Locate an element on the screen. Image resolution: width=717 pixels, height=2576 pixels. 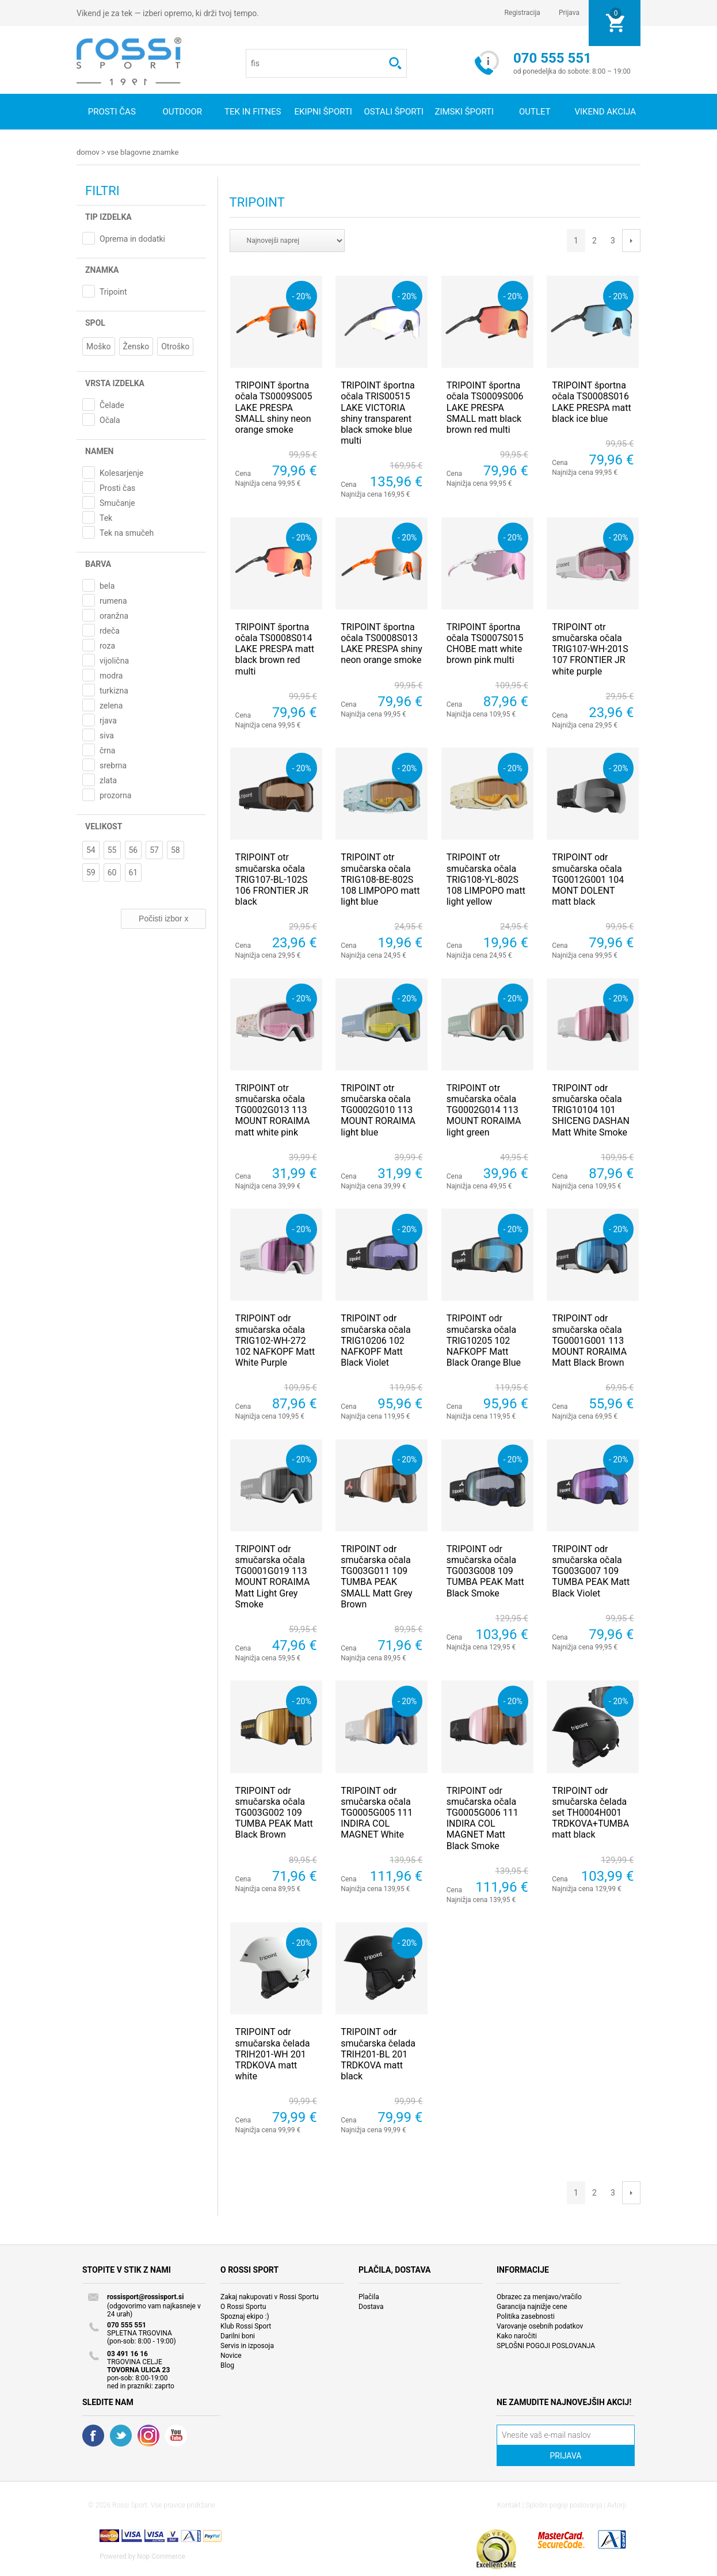
Domov is located at coordinates (88, 152).